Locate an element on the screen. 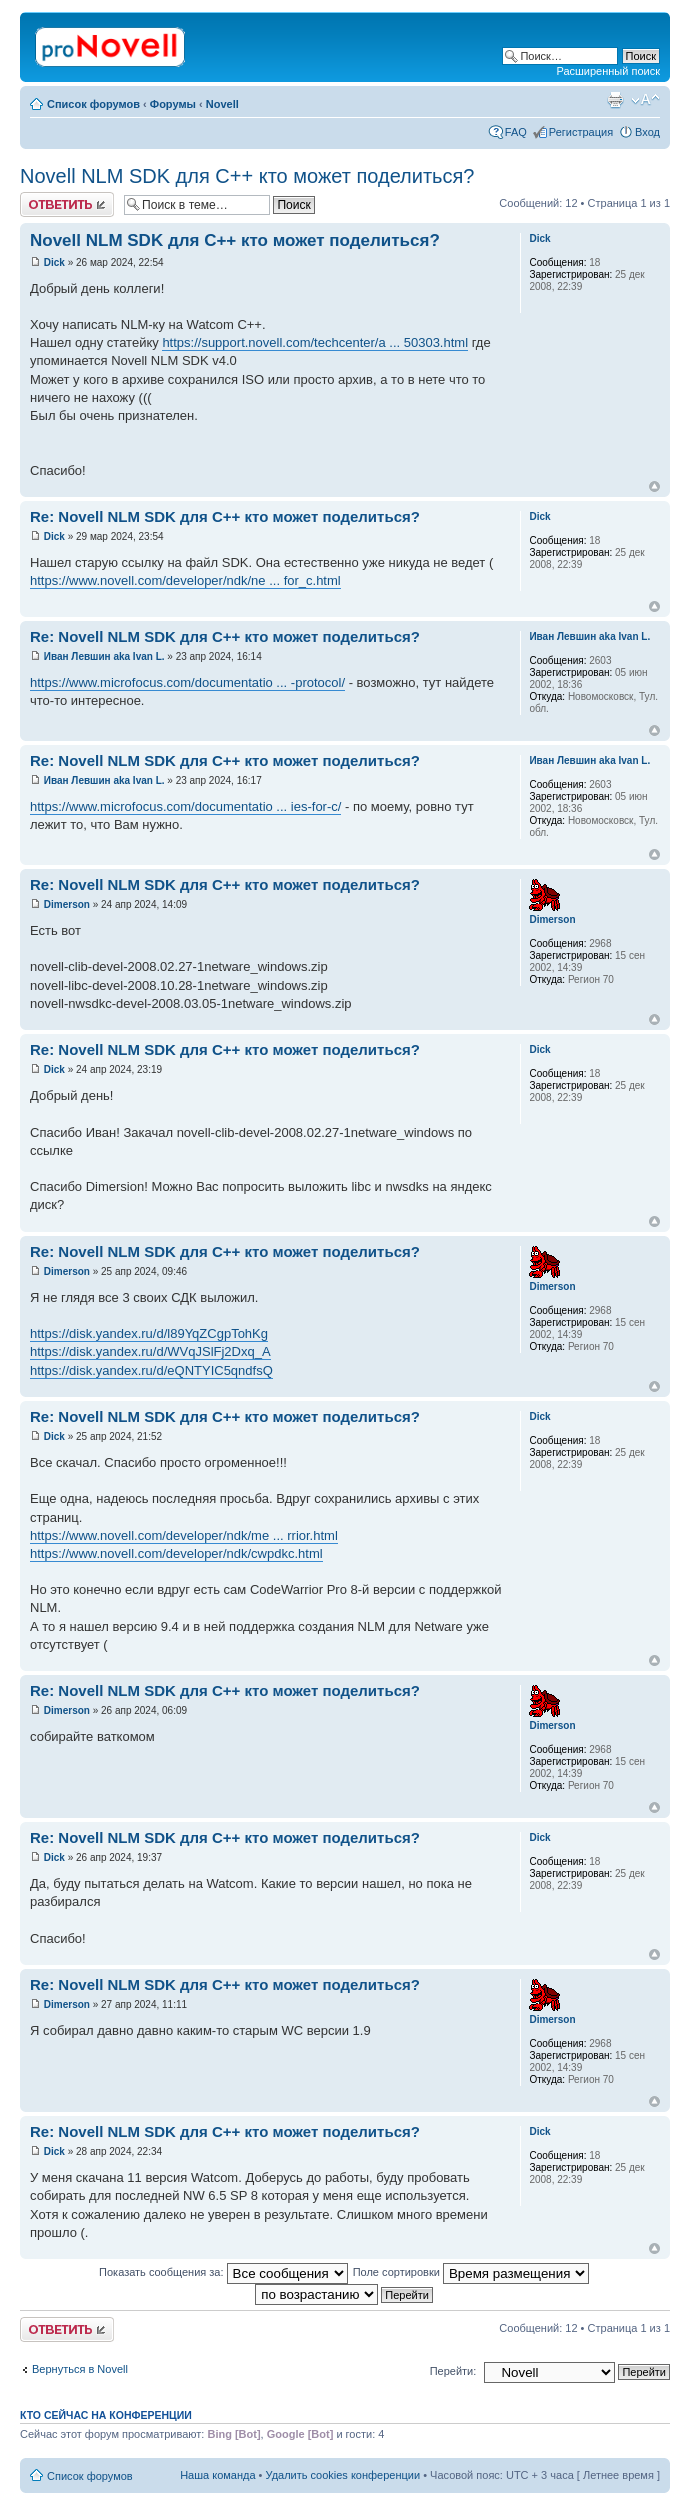 This screenshot has height=2515, width=690. Иван Левшин aka Ivan L. is located at coordinates (104, 656).